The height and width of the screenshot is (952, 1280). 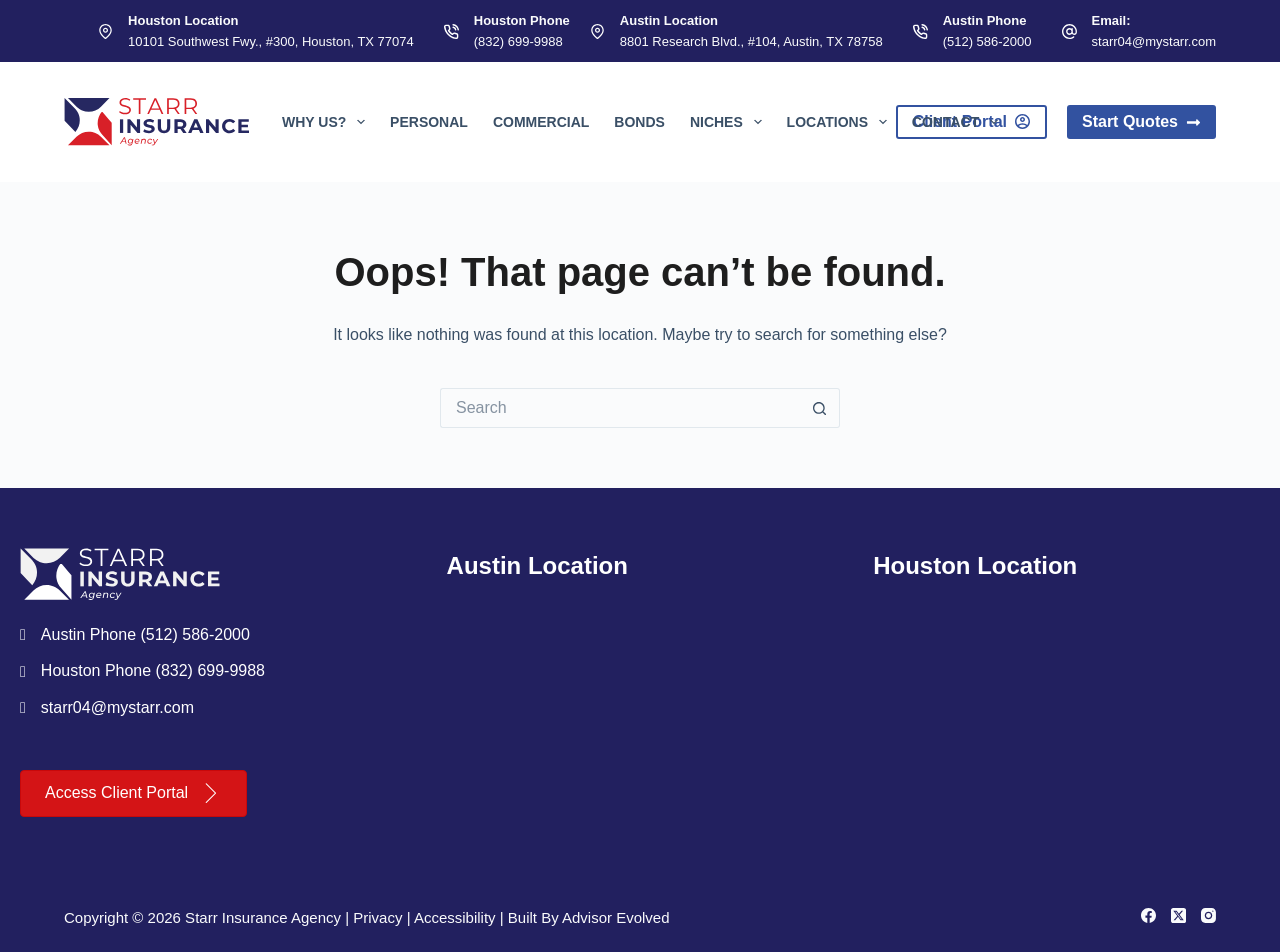 What do you see at coordinates (518, 41) in the screenshot?
I see `(832) 699-9988` at bounding box center [518, 41].